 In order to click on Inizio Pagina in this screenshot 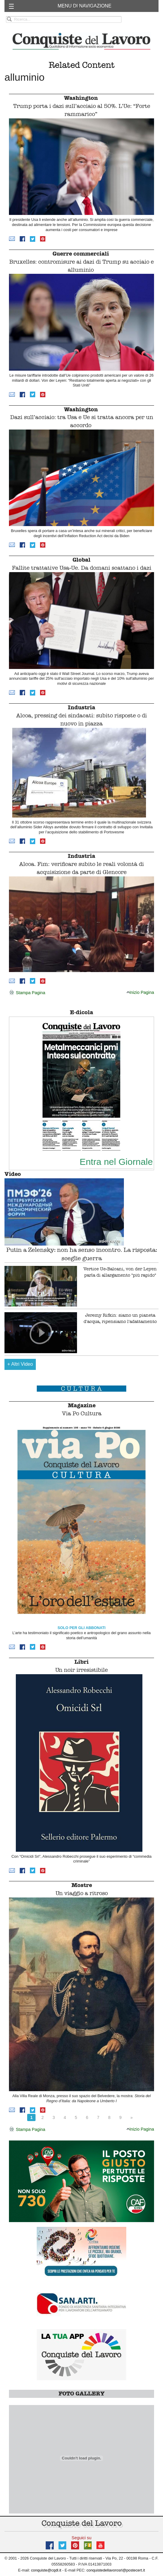, I will do `click(140, 992)`.